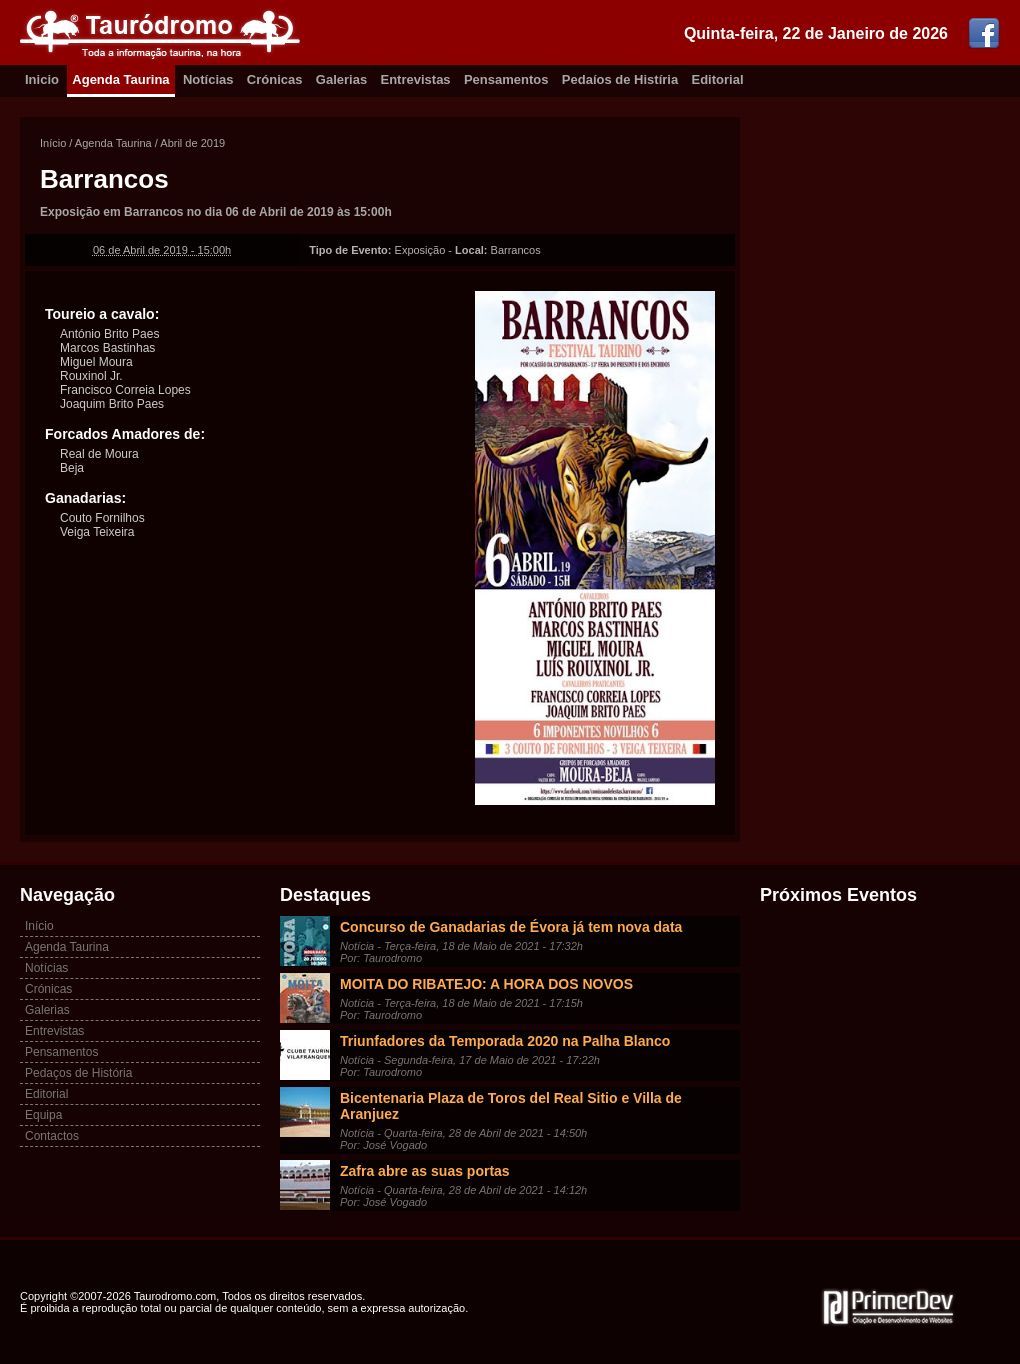 The height and width of the screenshot is (1364, 1020). Describe the element at coordinates (52, 1136) in the screenshot. I see `Contactos` at that location.